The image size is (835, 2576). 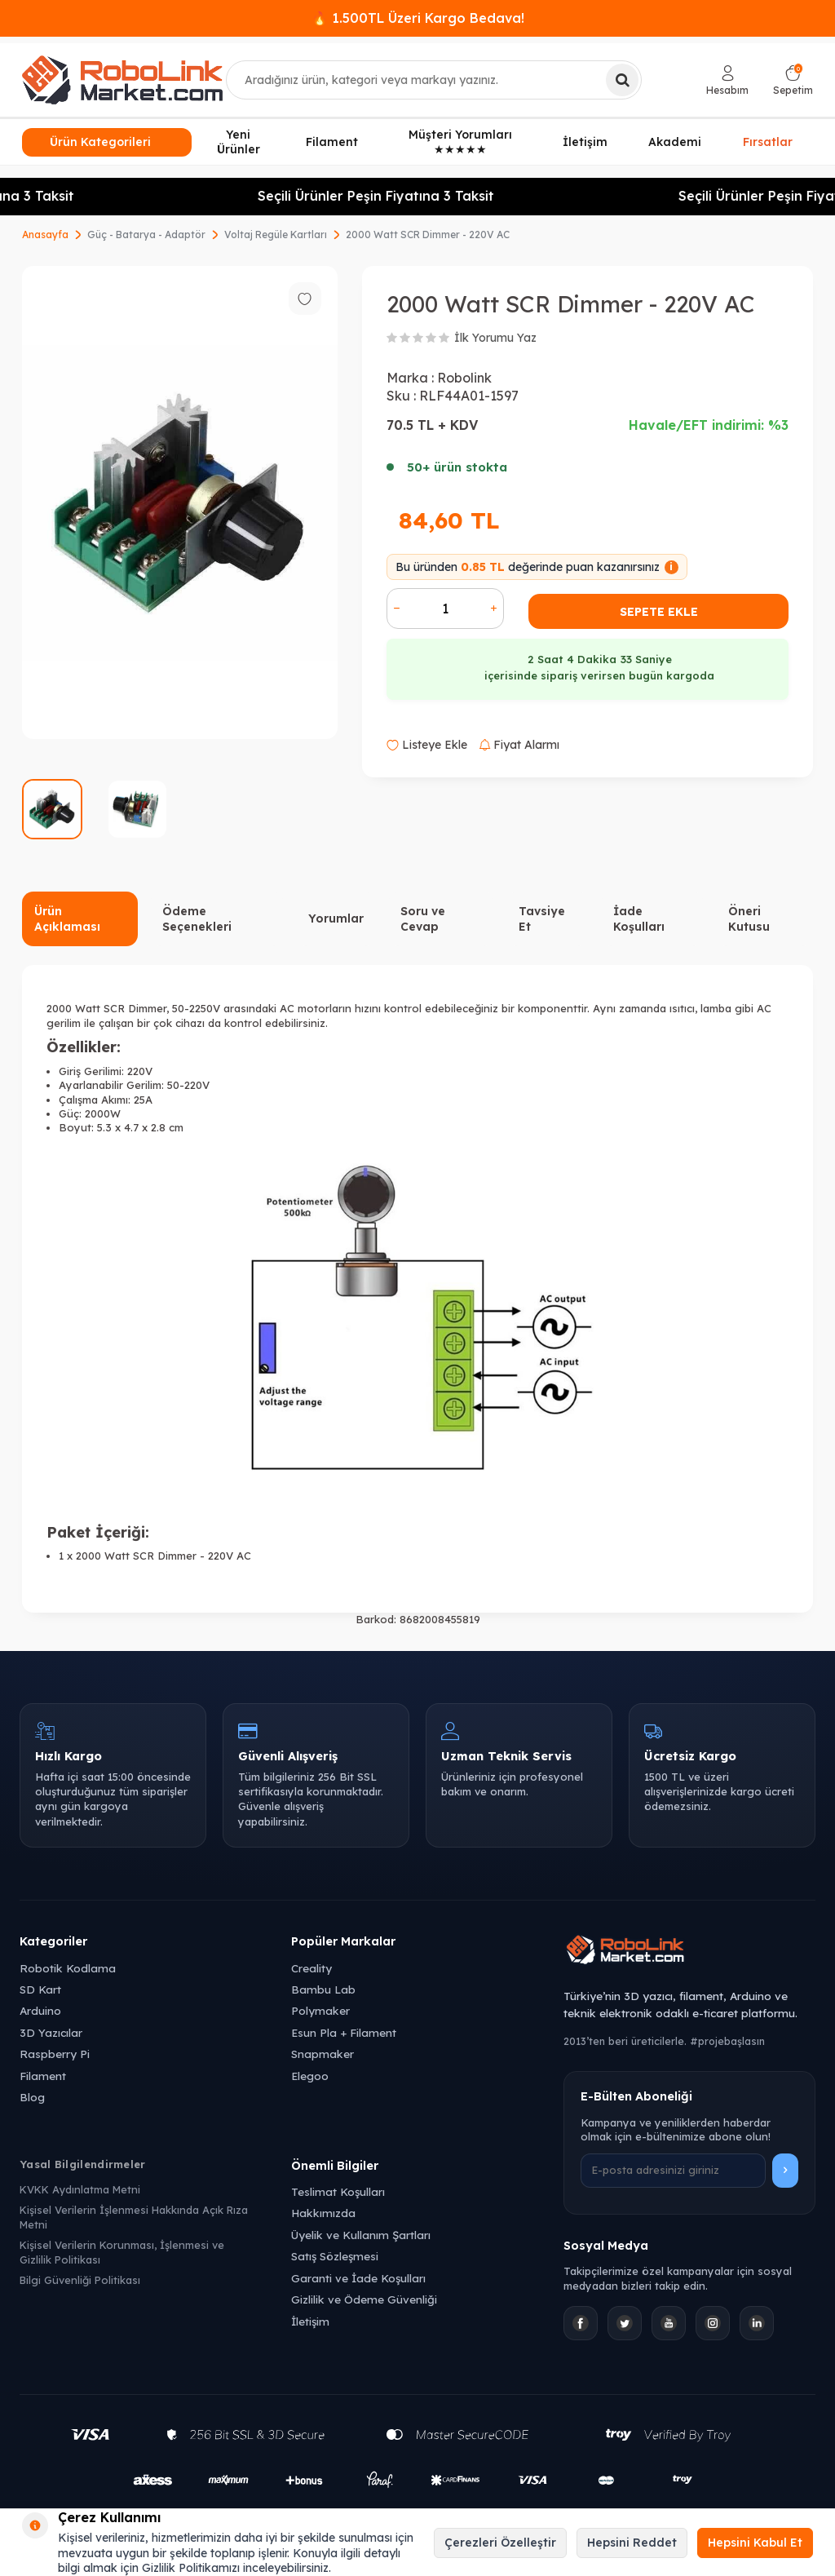 I want to click on İade Koşulları, so click(x=639, y=919).